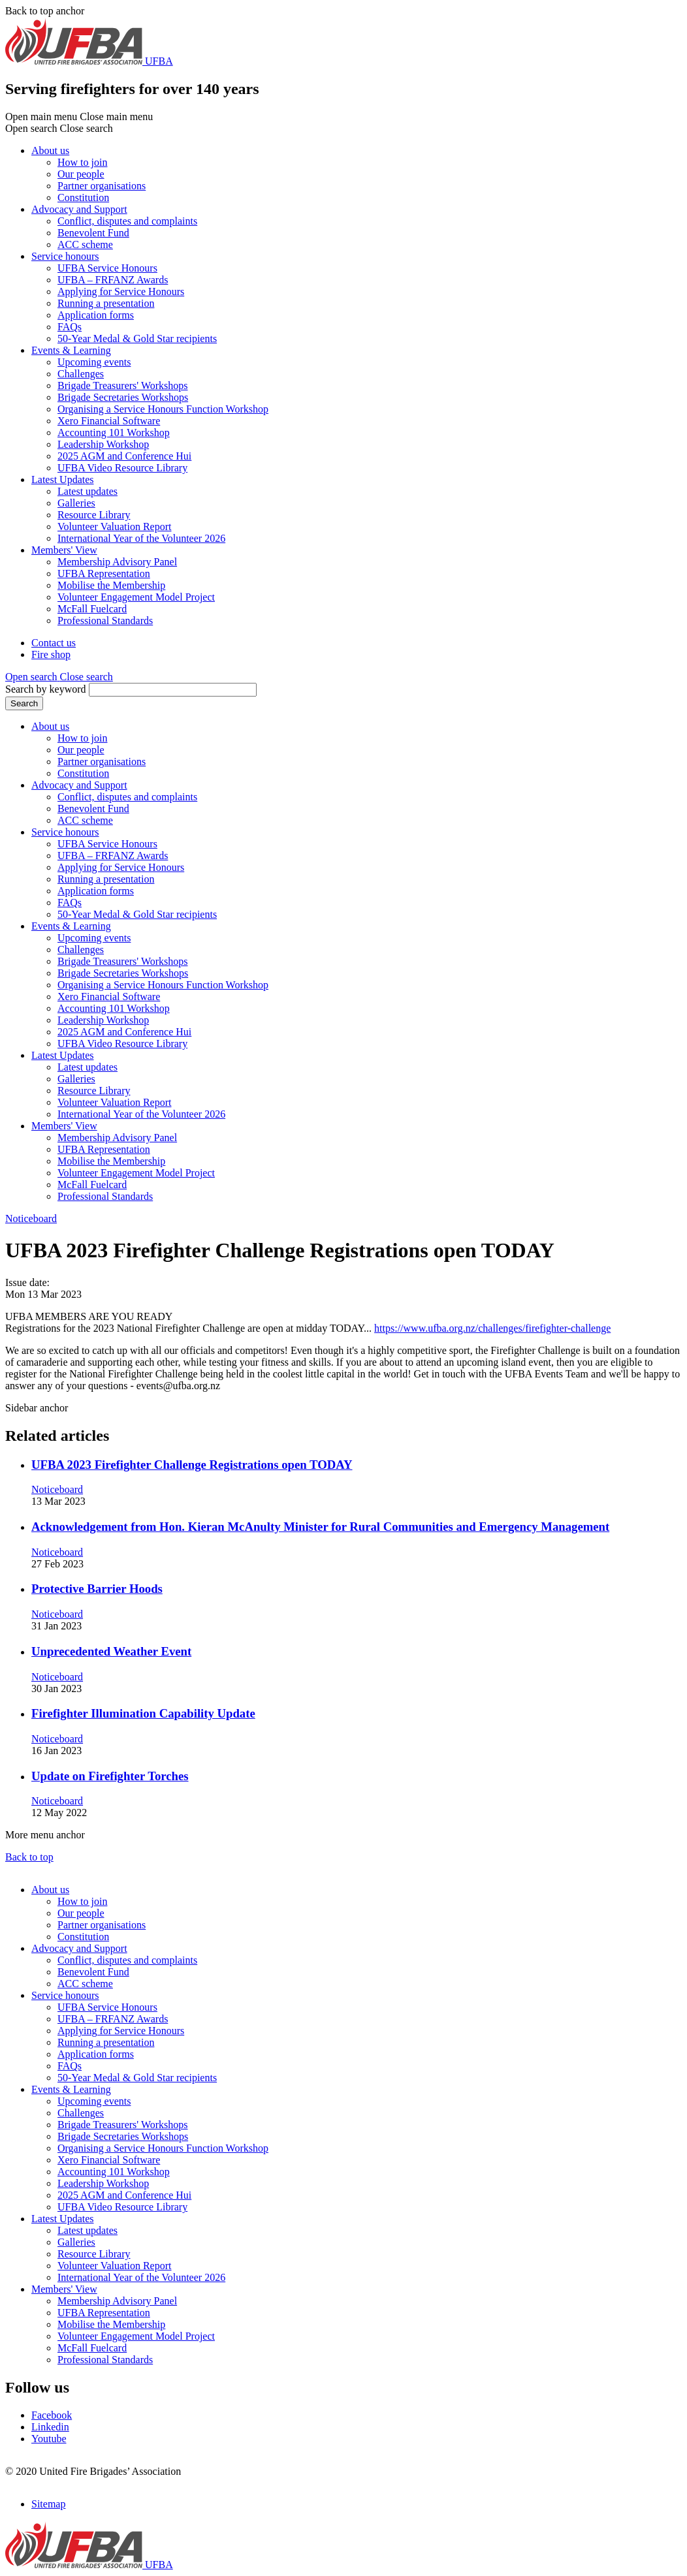 This screenshot has width=687, height=2576. What do you see at coordinates (136, 597) in the screenshot?
I see `Volunteer Engagement Model Project` at bounding box center [136, 597].